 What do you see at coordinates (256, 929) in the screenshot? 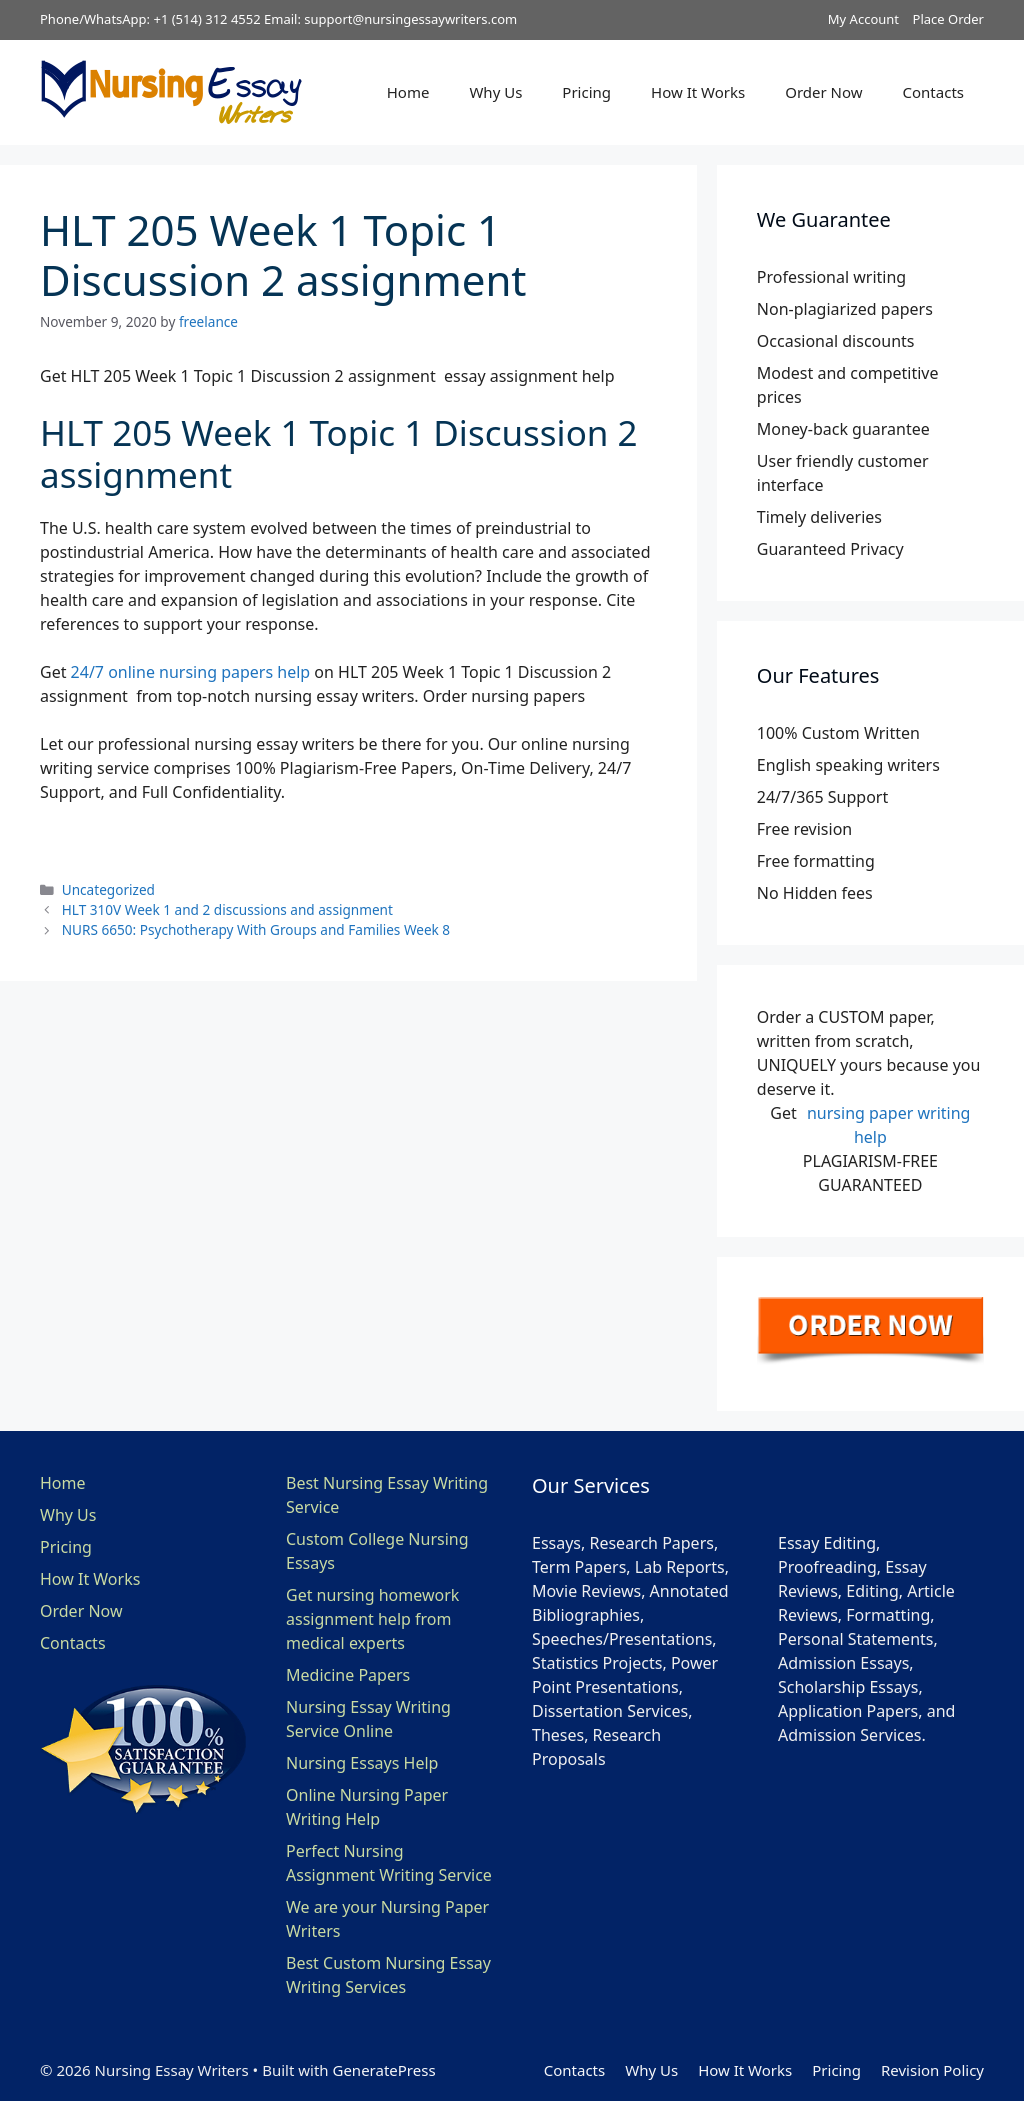
I see `NURS 6650: Psychotherapy With Groups and Families Week 8` at bounding box center [256, 929].